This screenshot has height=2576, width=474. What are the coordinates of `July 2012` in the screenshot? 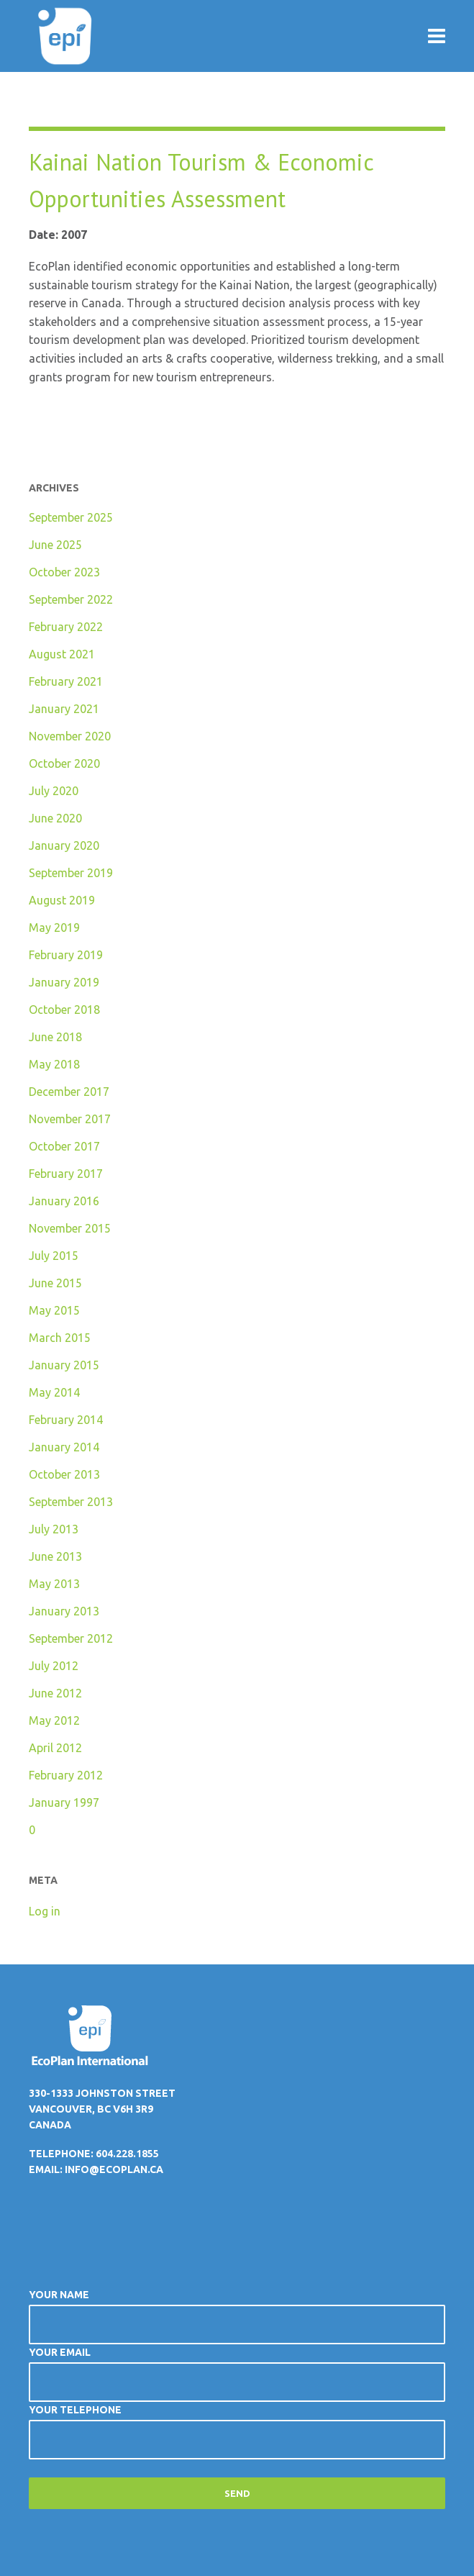 It's located at (53, 1665).